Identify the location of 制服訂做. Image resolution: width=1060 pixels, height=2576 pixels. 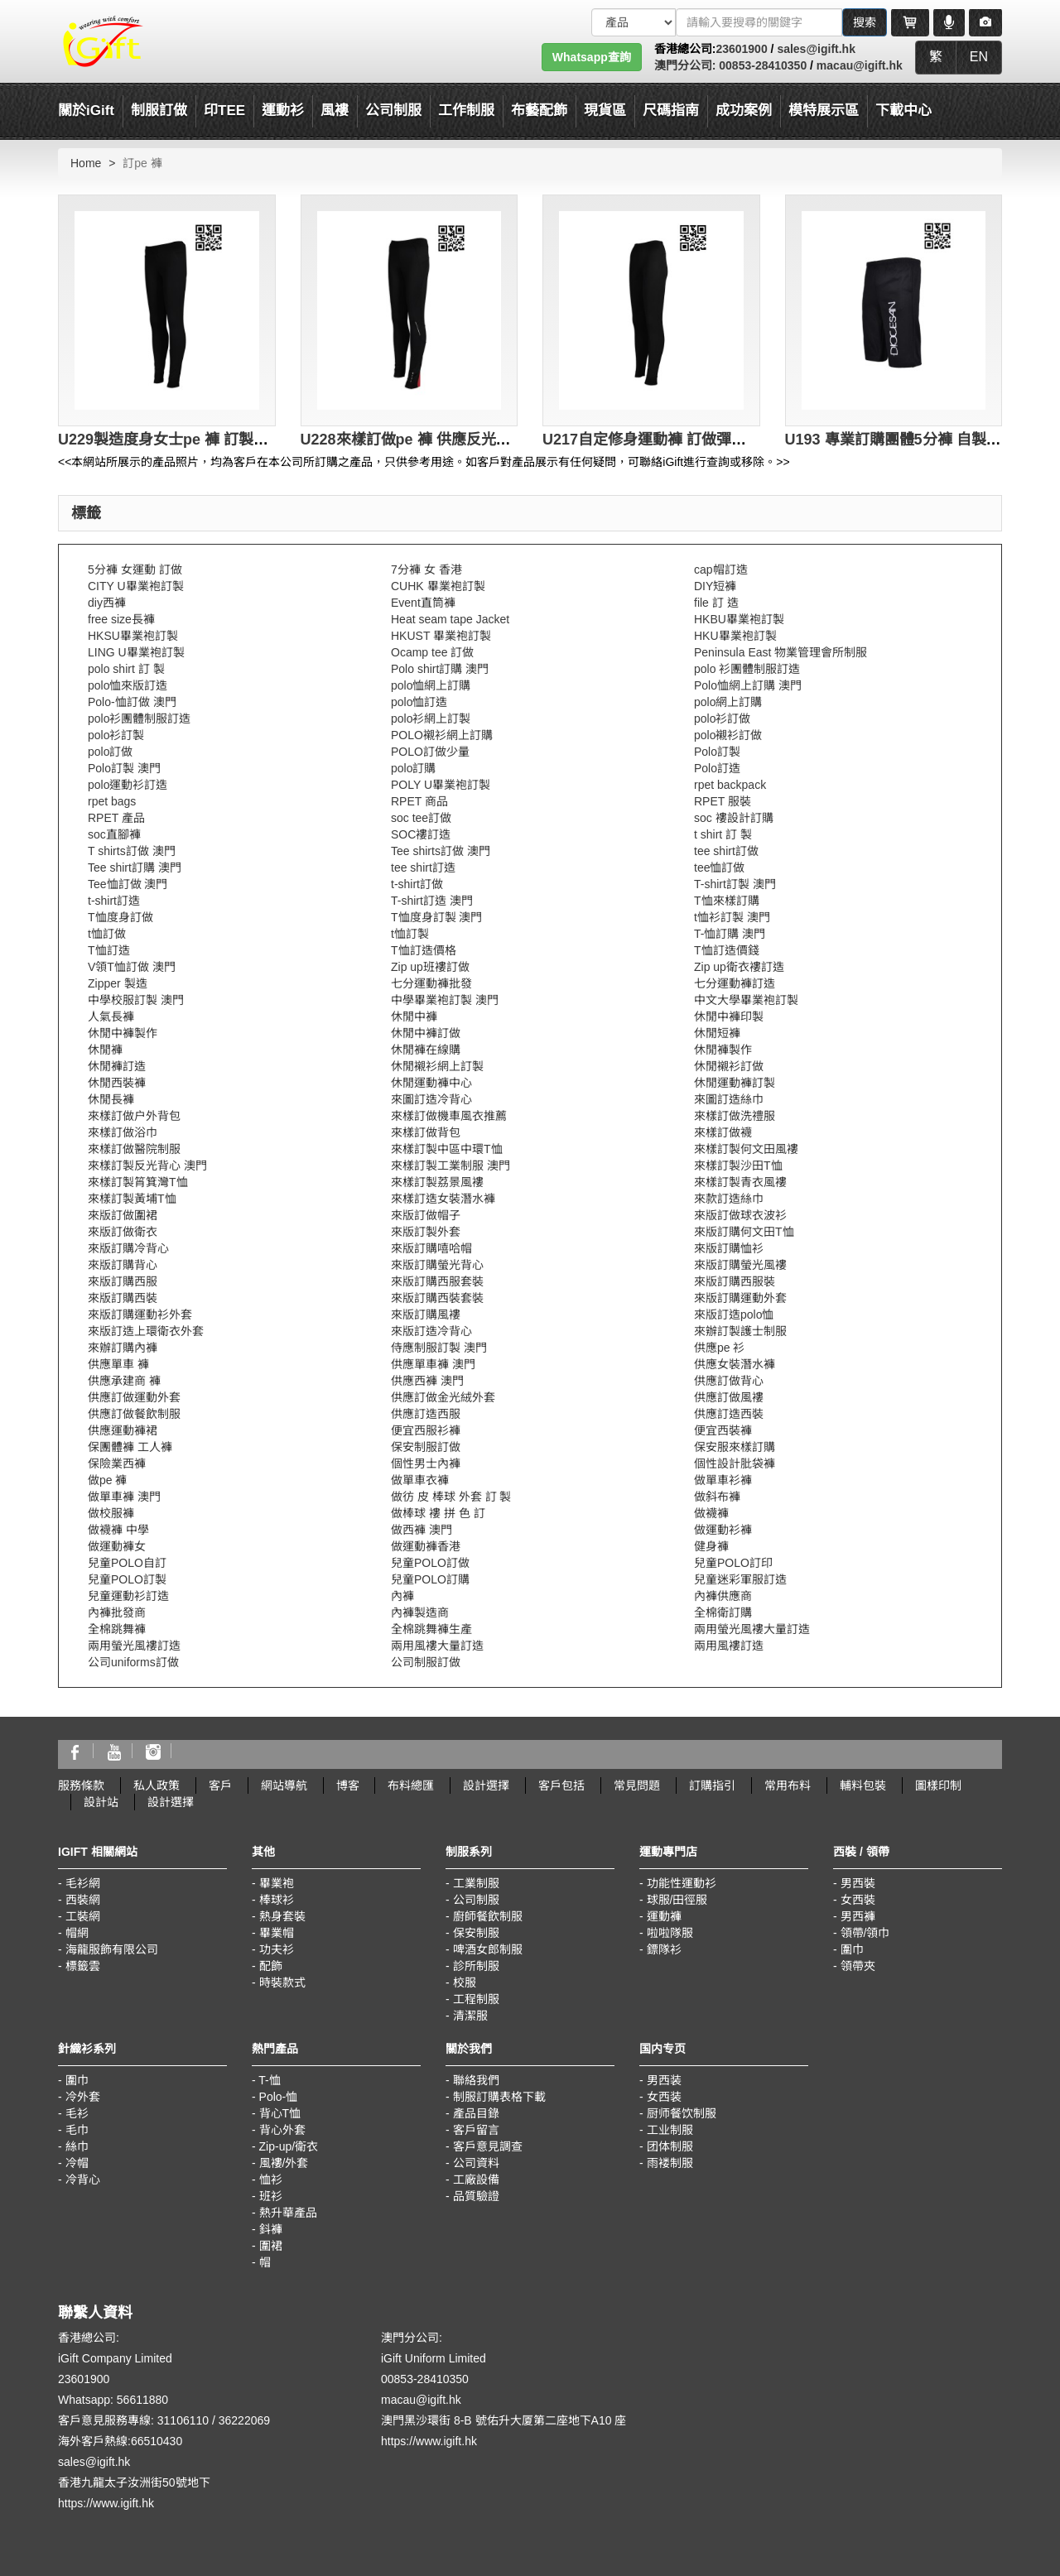
(159, 110).